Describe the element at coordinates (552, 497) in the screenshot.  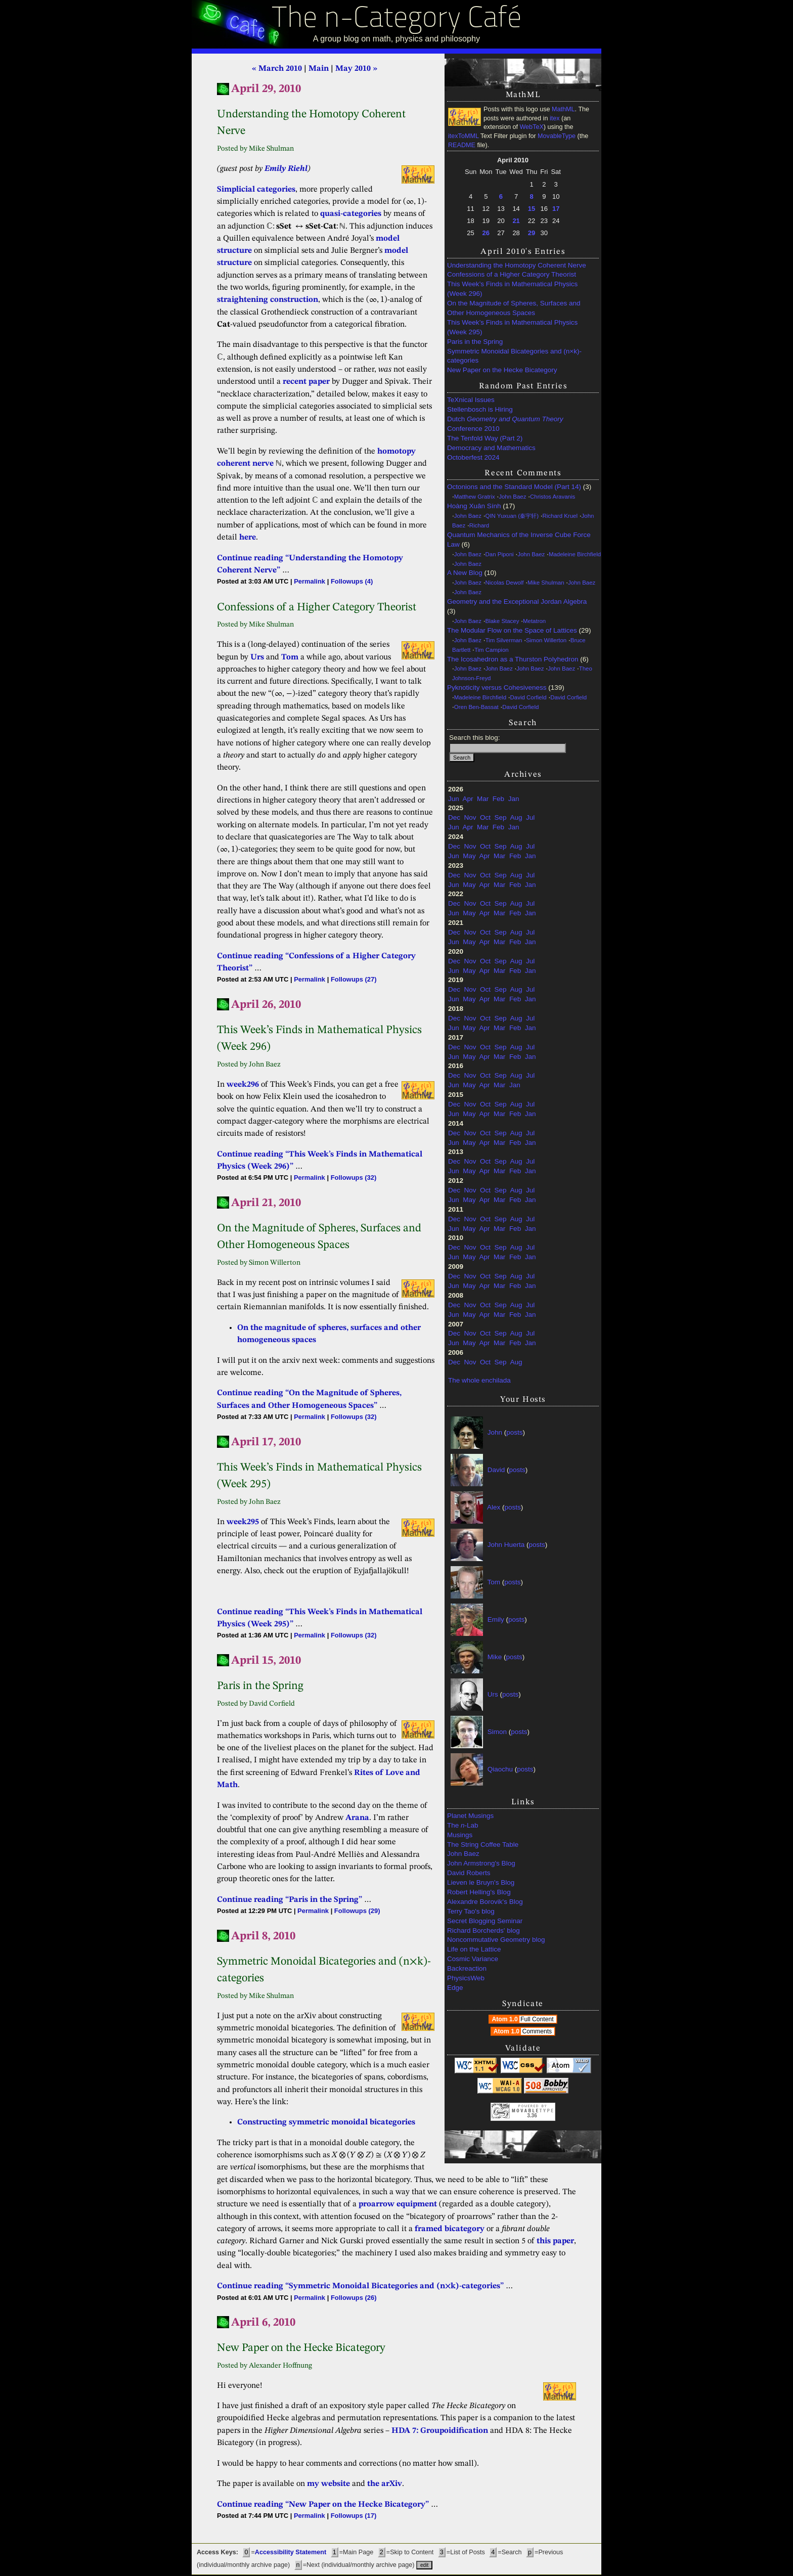
I see `Christos Aravanis` at that location.